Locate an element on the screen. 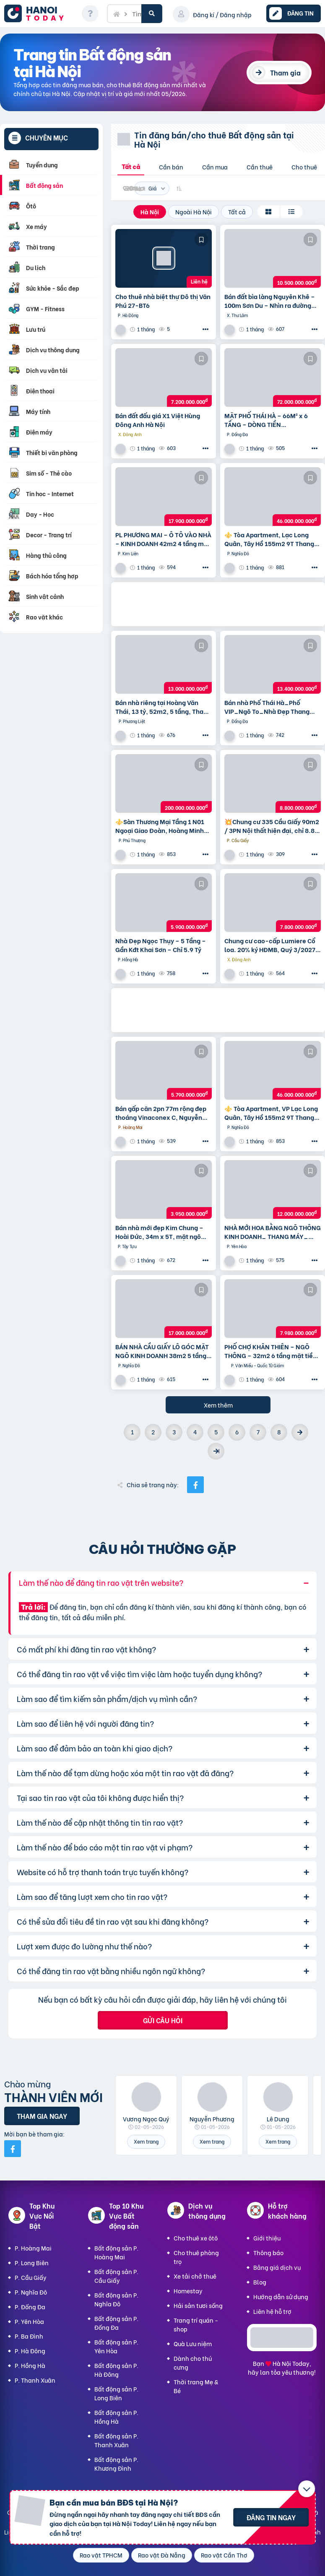  Thông báo is located at coordinates (268, 2252).